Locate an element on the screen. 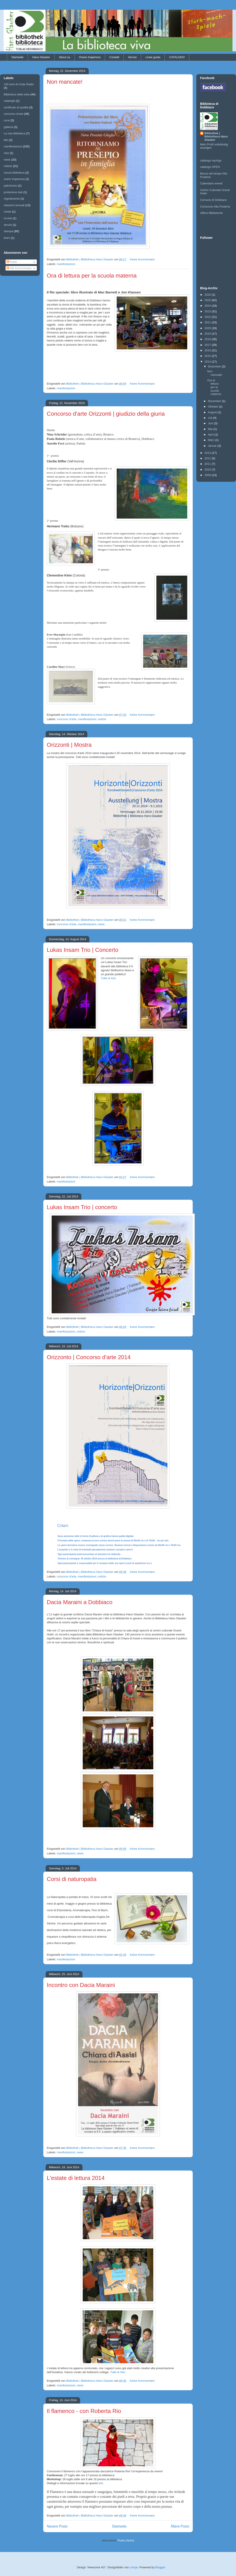 The height and width of the screenshot is (2576, 236). Startseite is located at coordinates (17, 57).